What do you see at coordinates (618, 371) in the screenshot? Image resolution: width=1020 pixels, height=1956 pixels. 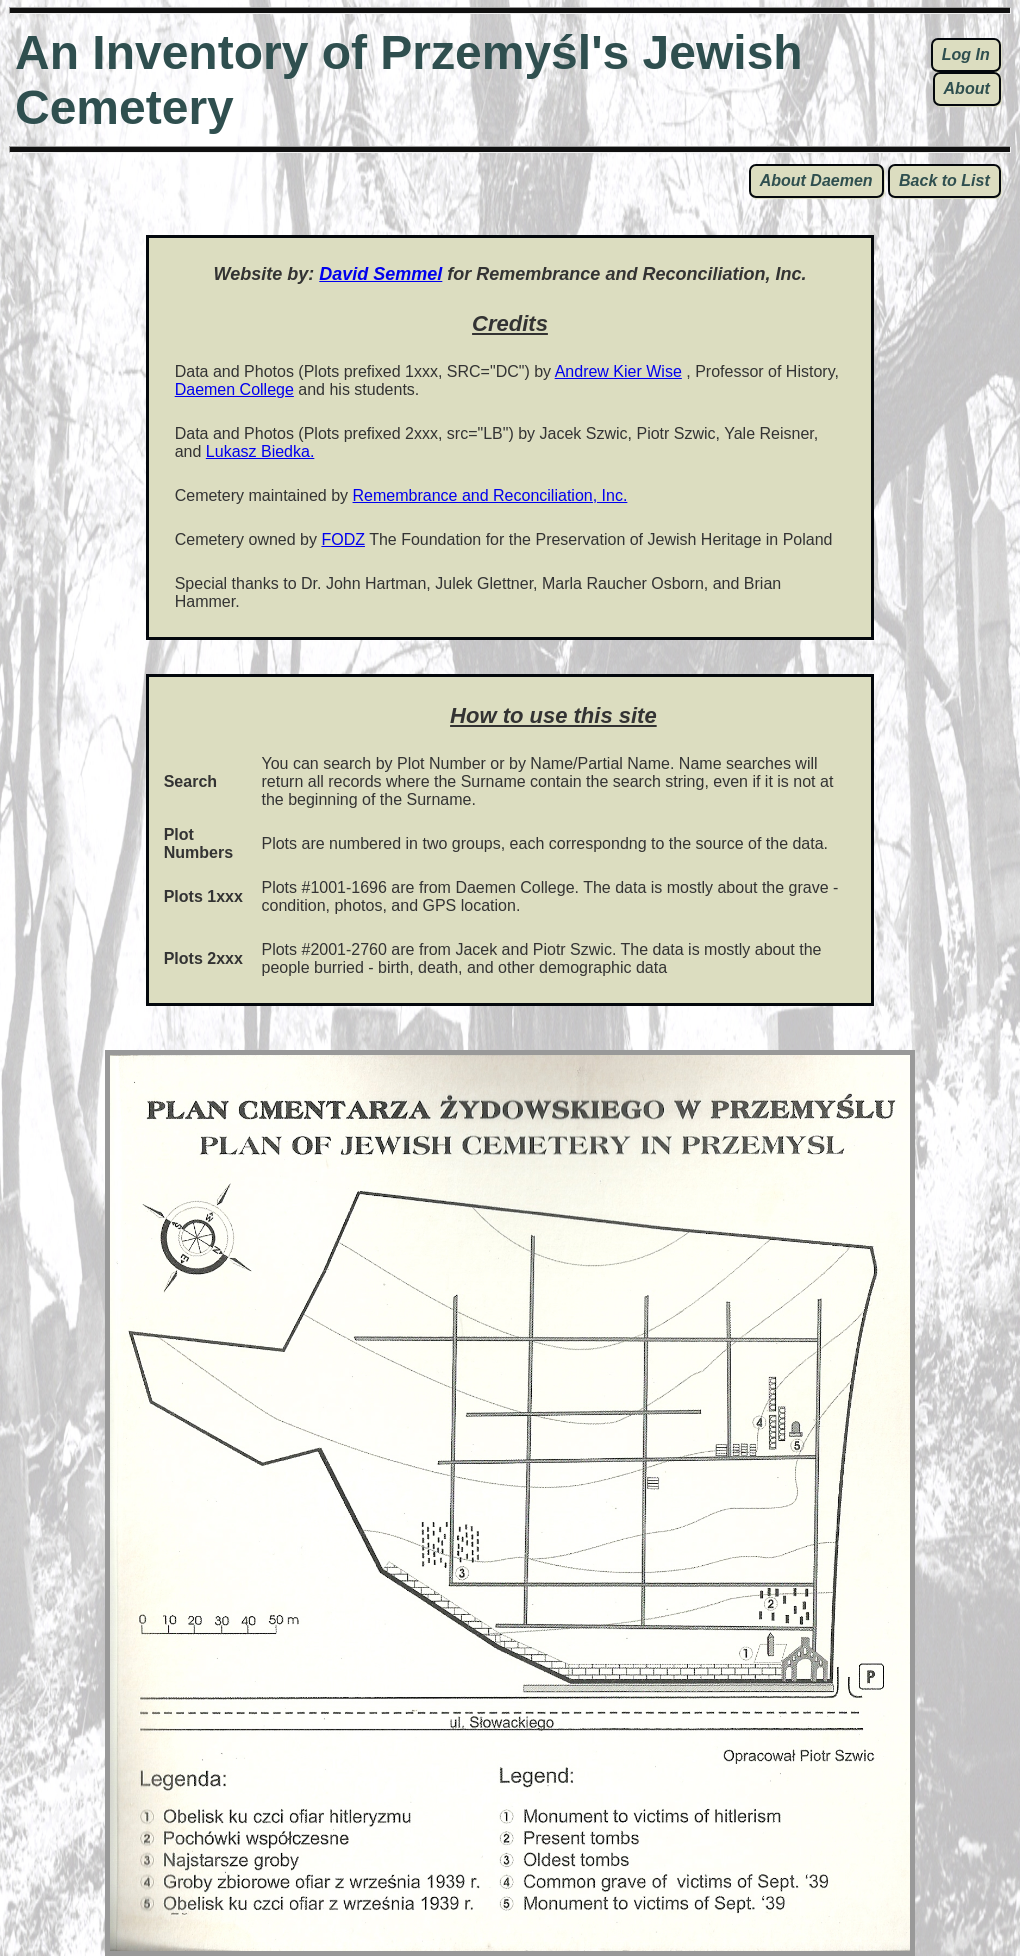 I see `Andrew Kier Wise` at bounding box center [618, 371].